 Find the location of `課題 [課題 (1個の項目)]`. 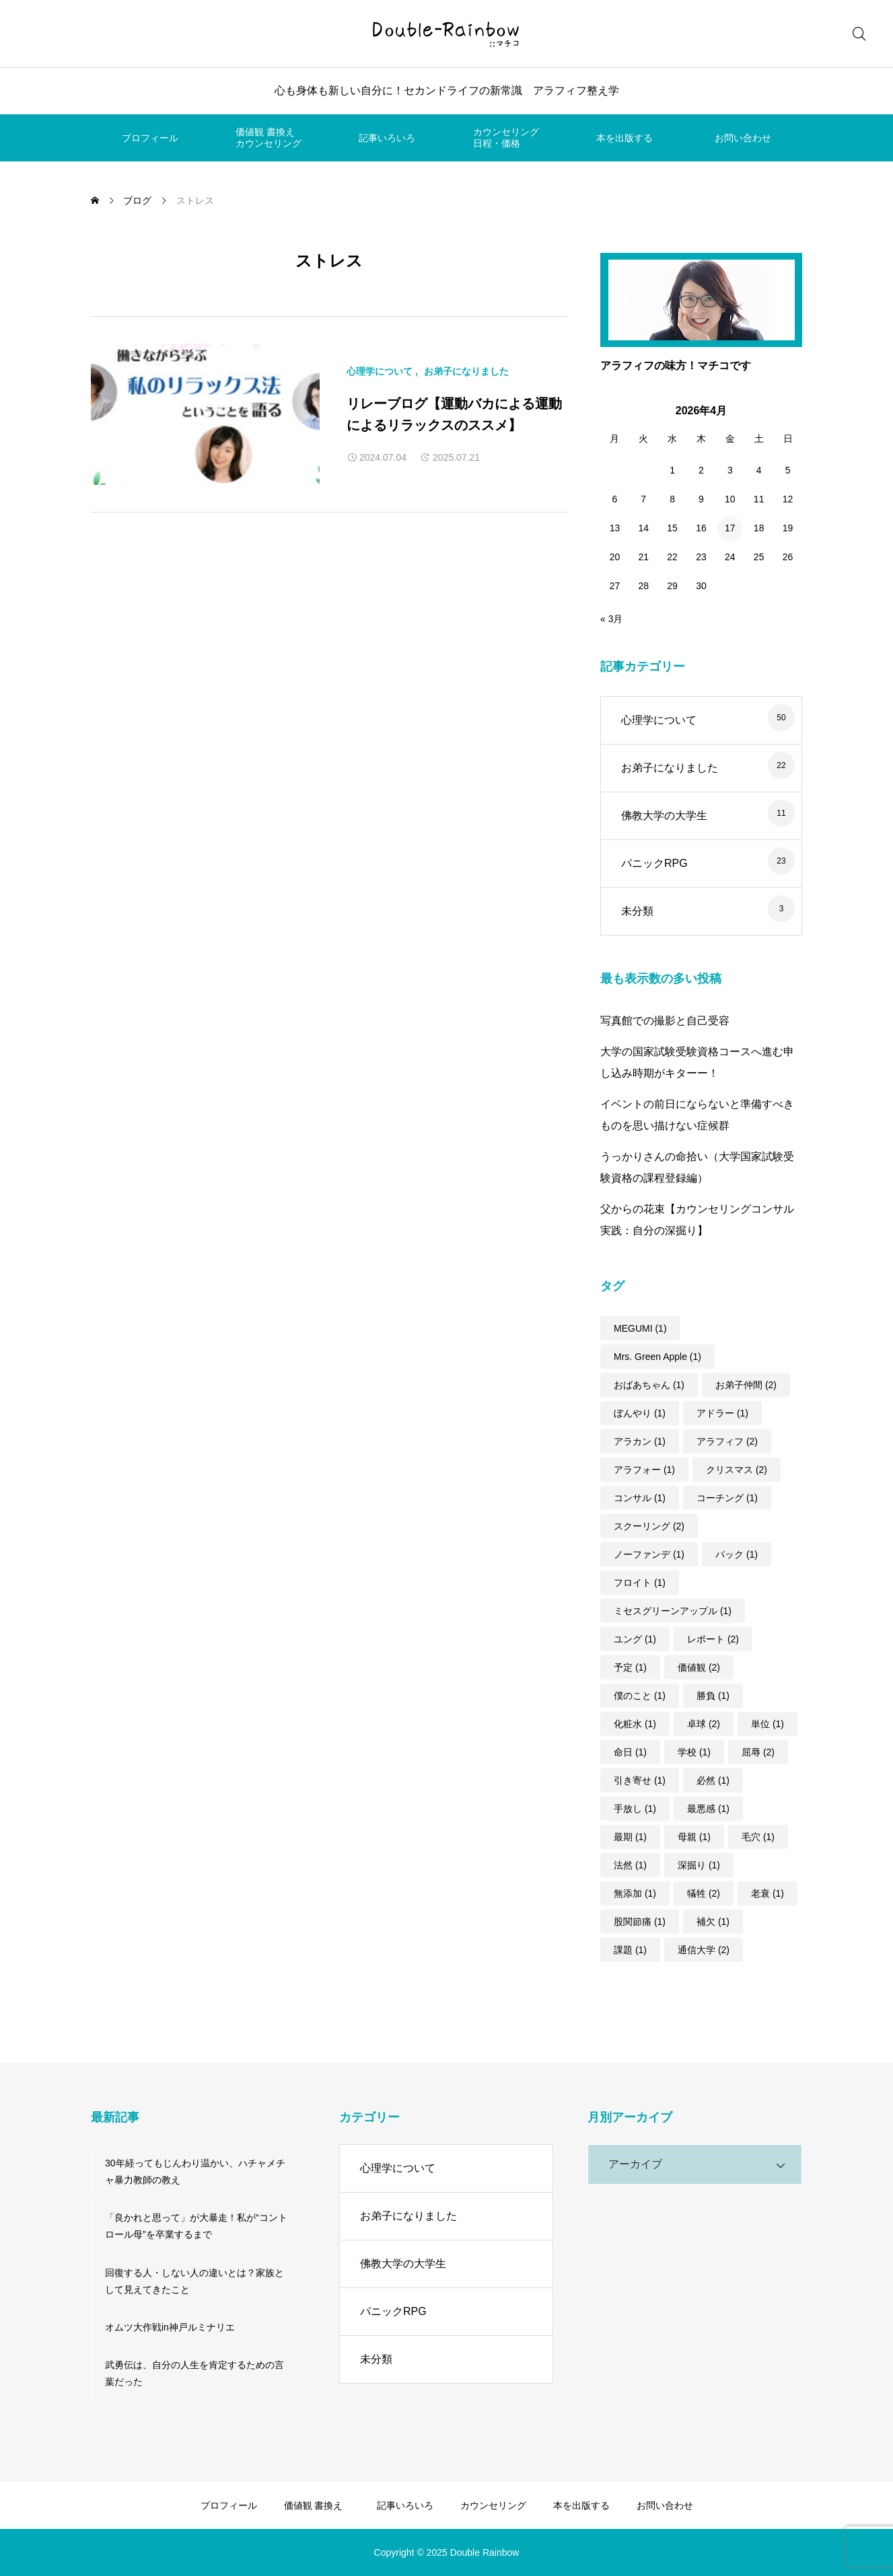

課題 [課題 (1個の項目)] is located at coordinates (630, 1949).